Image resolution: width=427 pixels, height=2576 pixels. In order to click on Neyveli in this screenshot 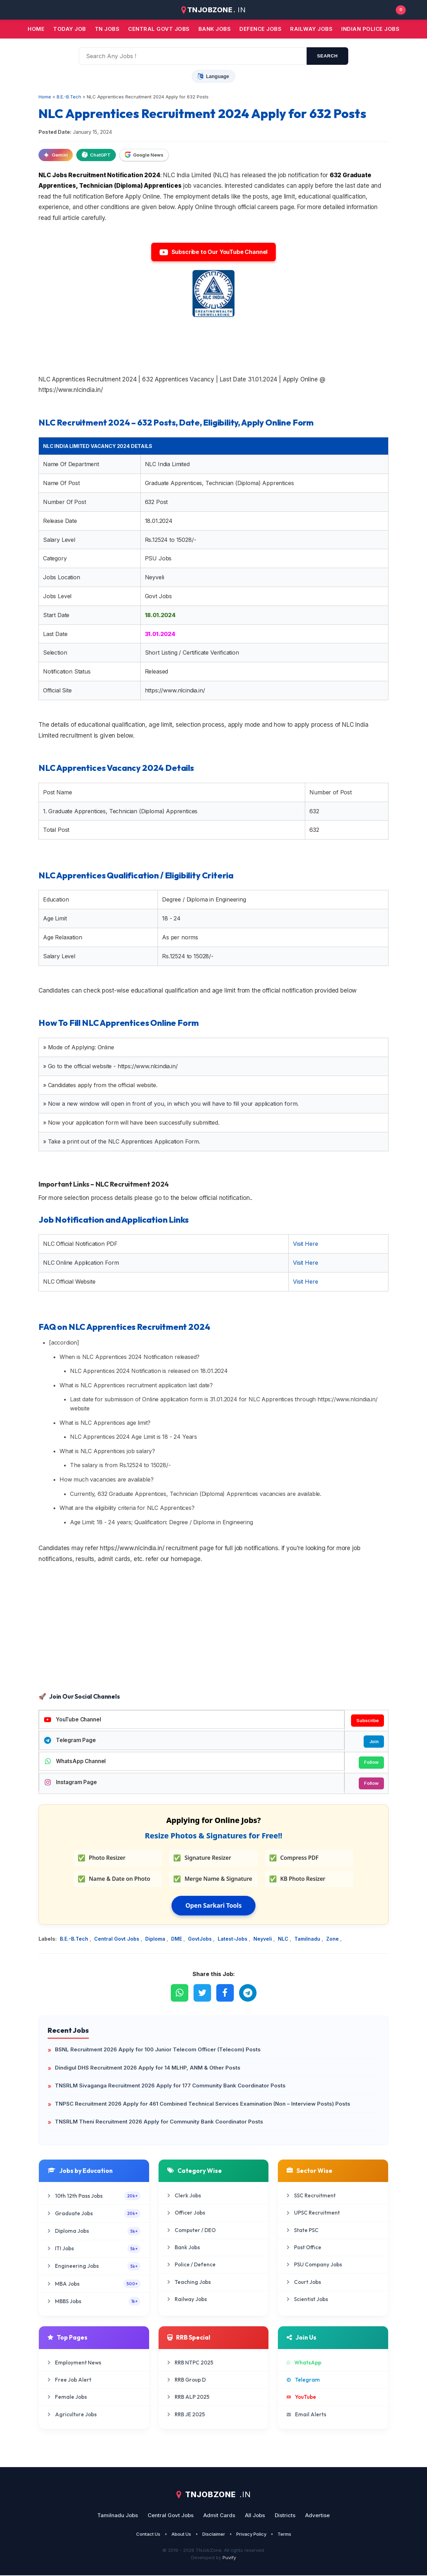, I will do `click(263, 1939)`.